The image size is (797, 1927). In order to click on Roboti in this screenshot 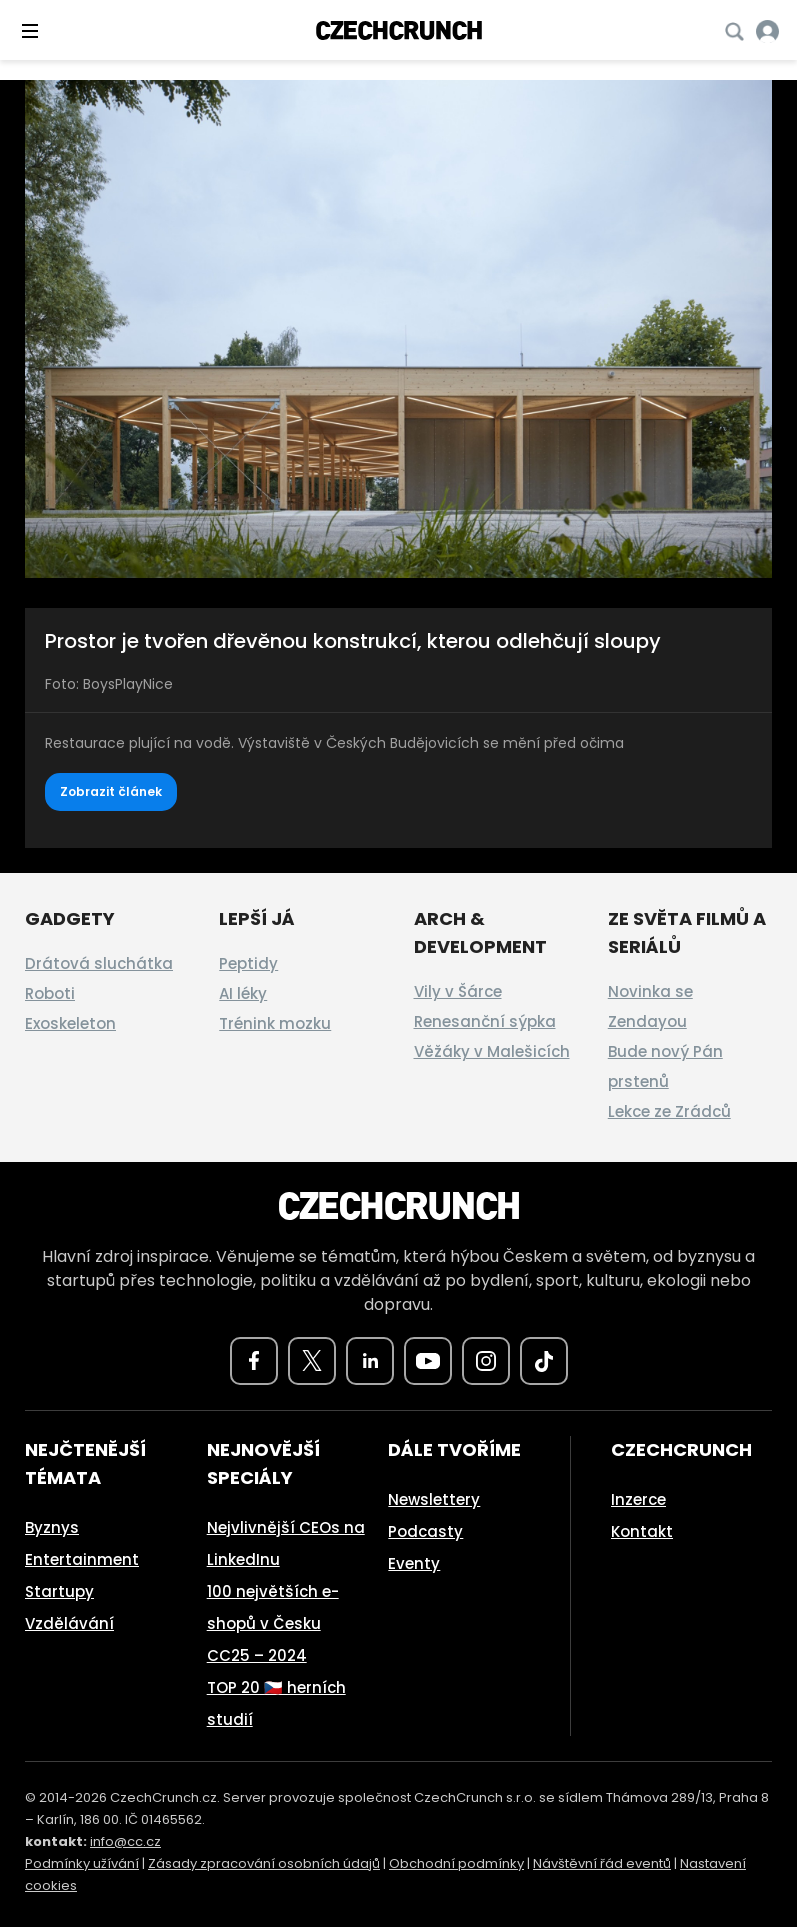, I will do `click(50, 993)`.